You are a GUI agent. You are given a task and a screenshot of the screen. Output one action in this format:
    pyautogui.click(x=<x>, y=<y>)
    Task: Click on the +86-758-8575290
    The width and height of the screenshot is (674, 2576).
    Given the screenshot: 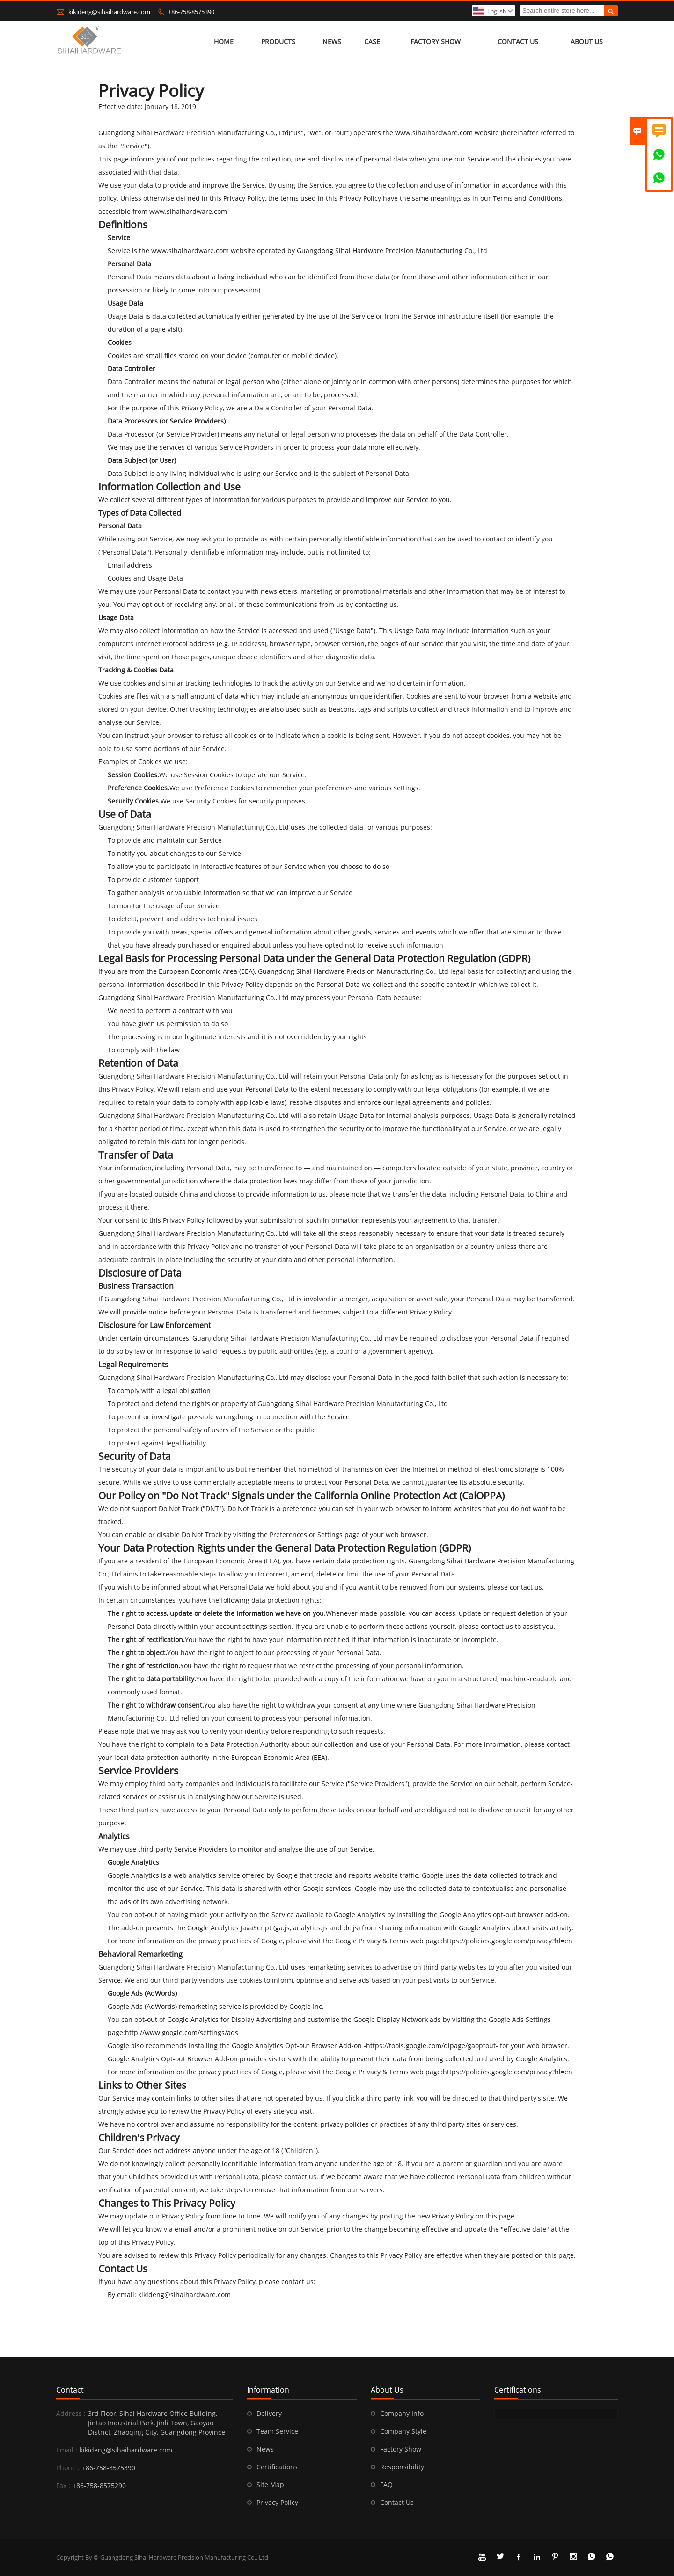 What is the action you would take?
    pyautogui.click(x=99, y=2485)
    